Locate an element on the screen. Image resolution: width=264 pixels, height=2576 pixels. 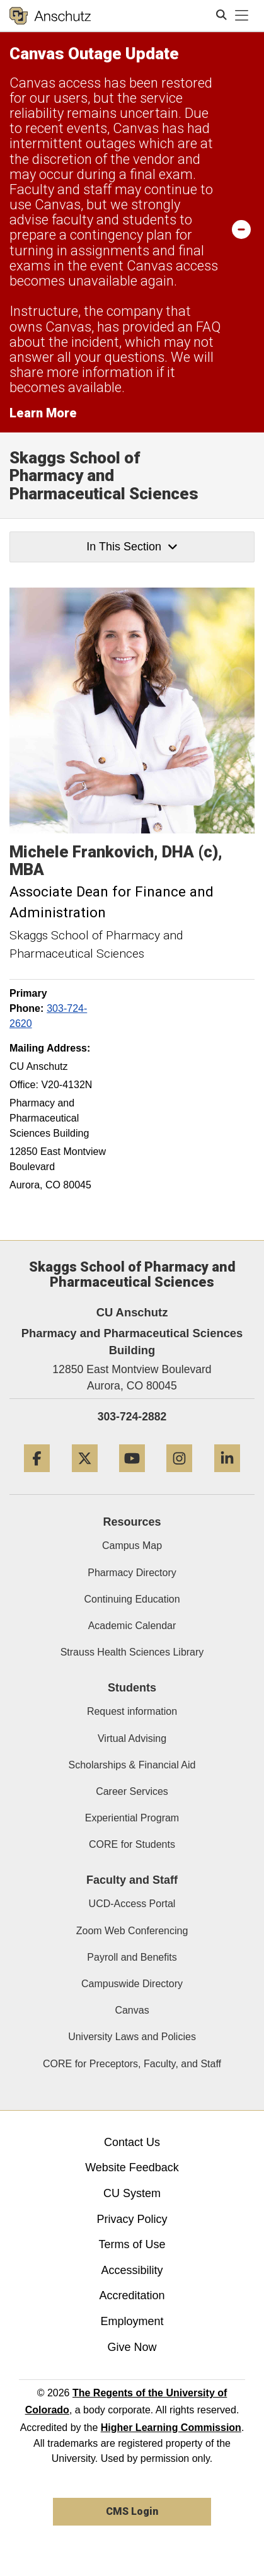
Continuing Education is located at coordinates (132, 1599).